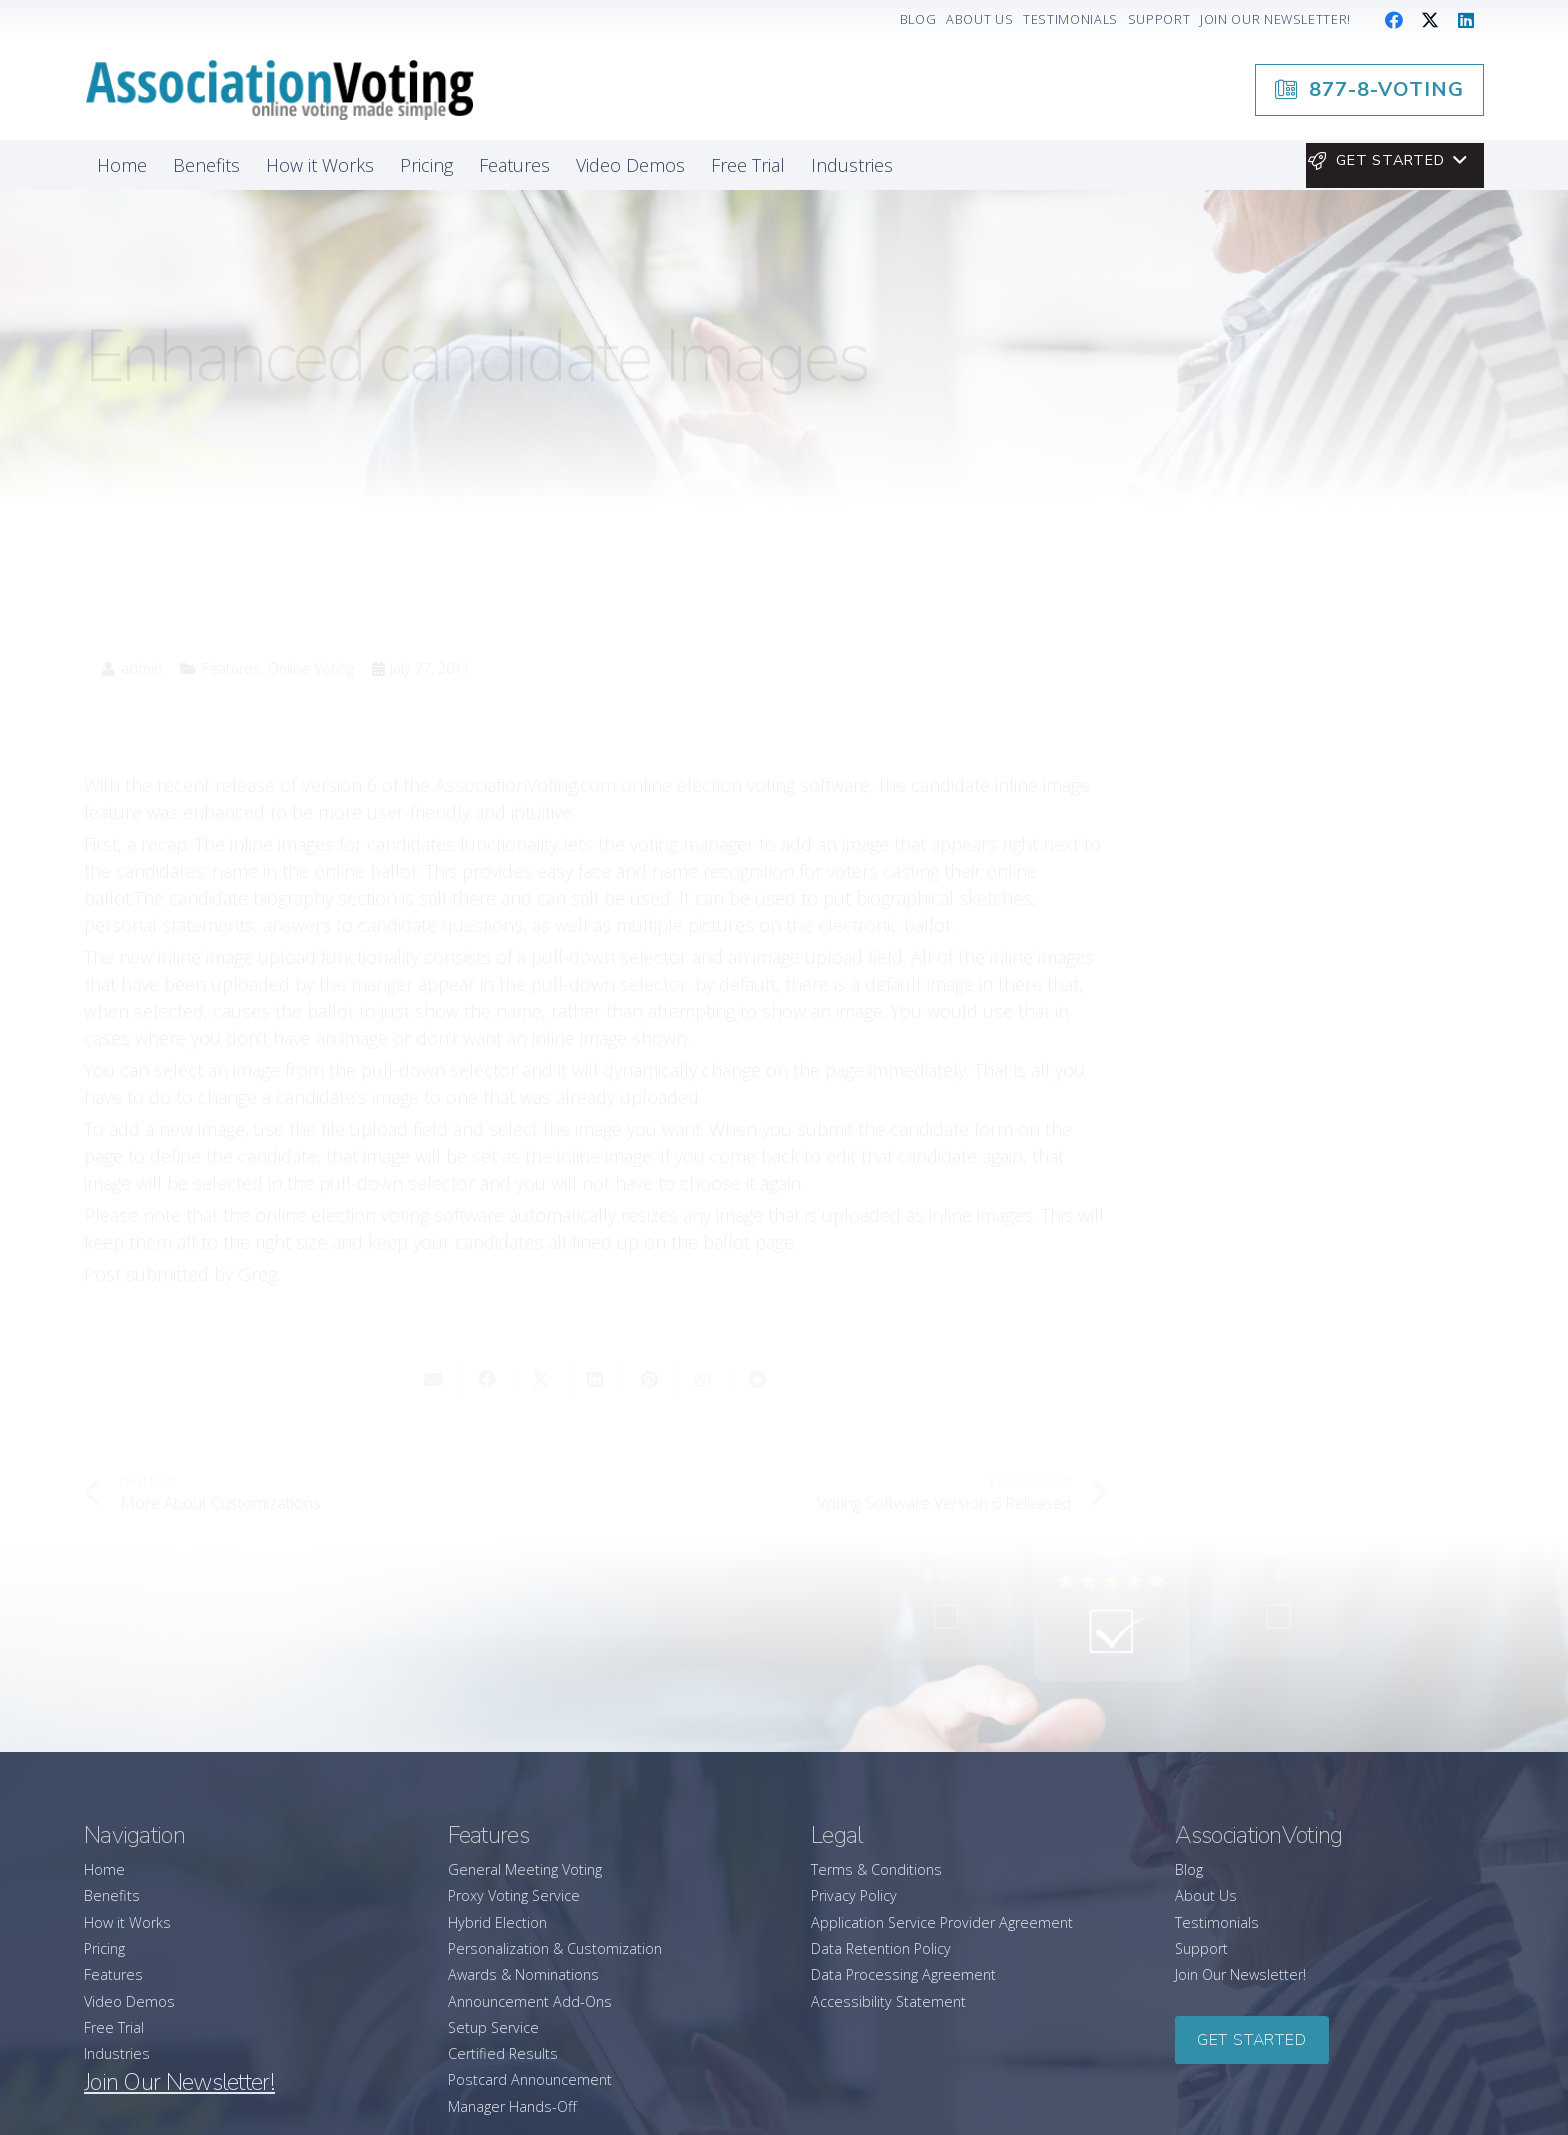  Describe the element at coordinates (112, 1895) in the screenshot. I see `Benefits` at that location.